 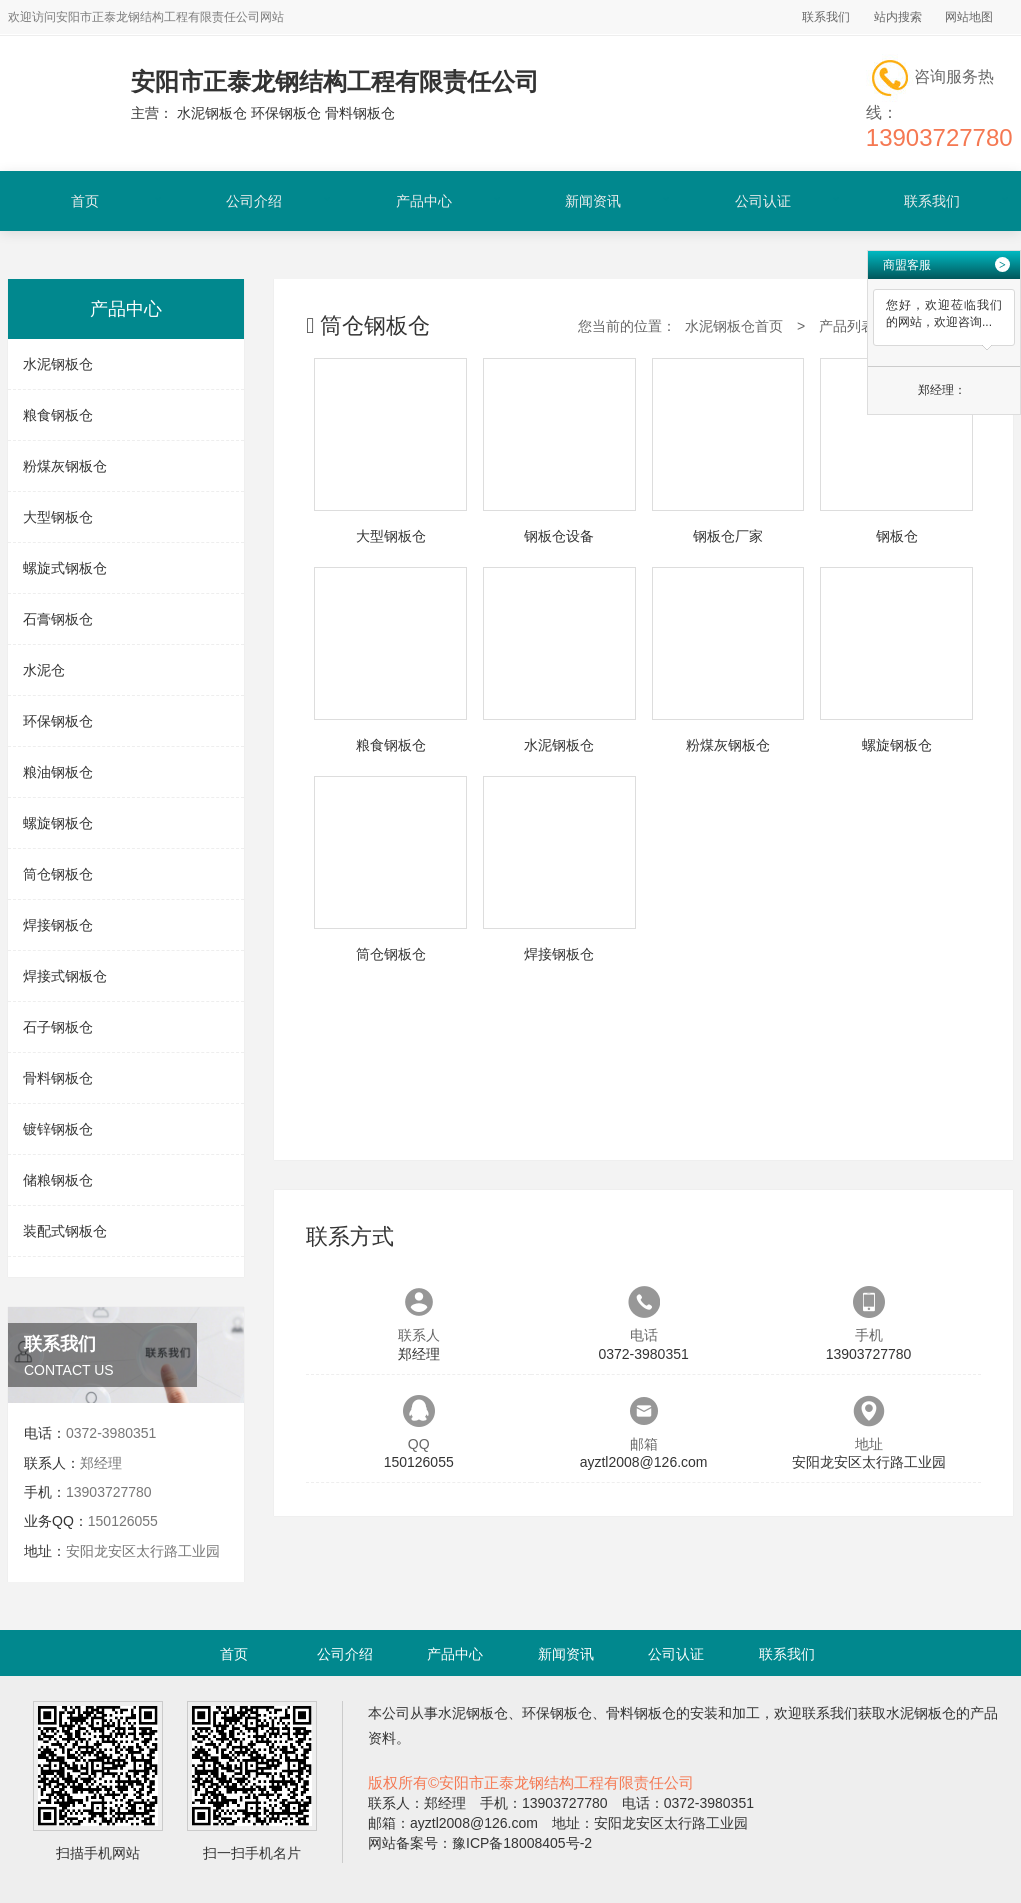 What do you see at coordinates (58, 1180) in the screenshot?
I see `储粮钢板仓` at bounding box center [58, 1180].